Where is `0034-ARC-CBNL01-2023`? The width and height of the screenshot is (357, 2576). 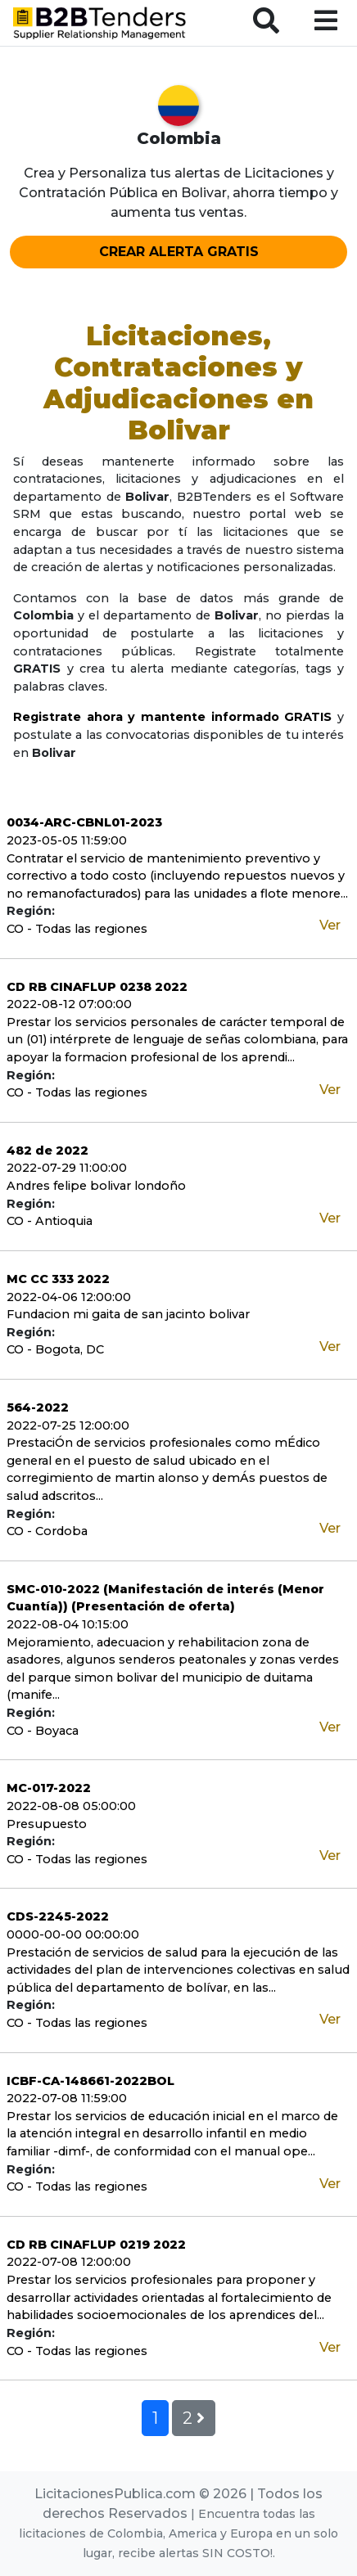 0034-ARC-CBNL01-2023 is located at coordinates (84, 822).